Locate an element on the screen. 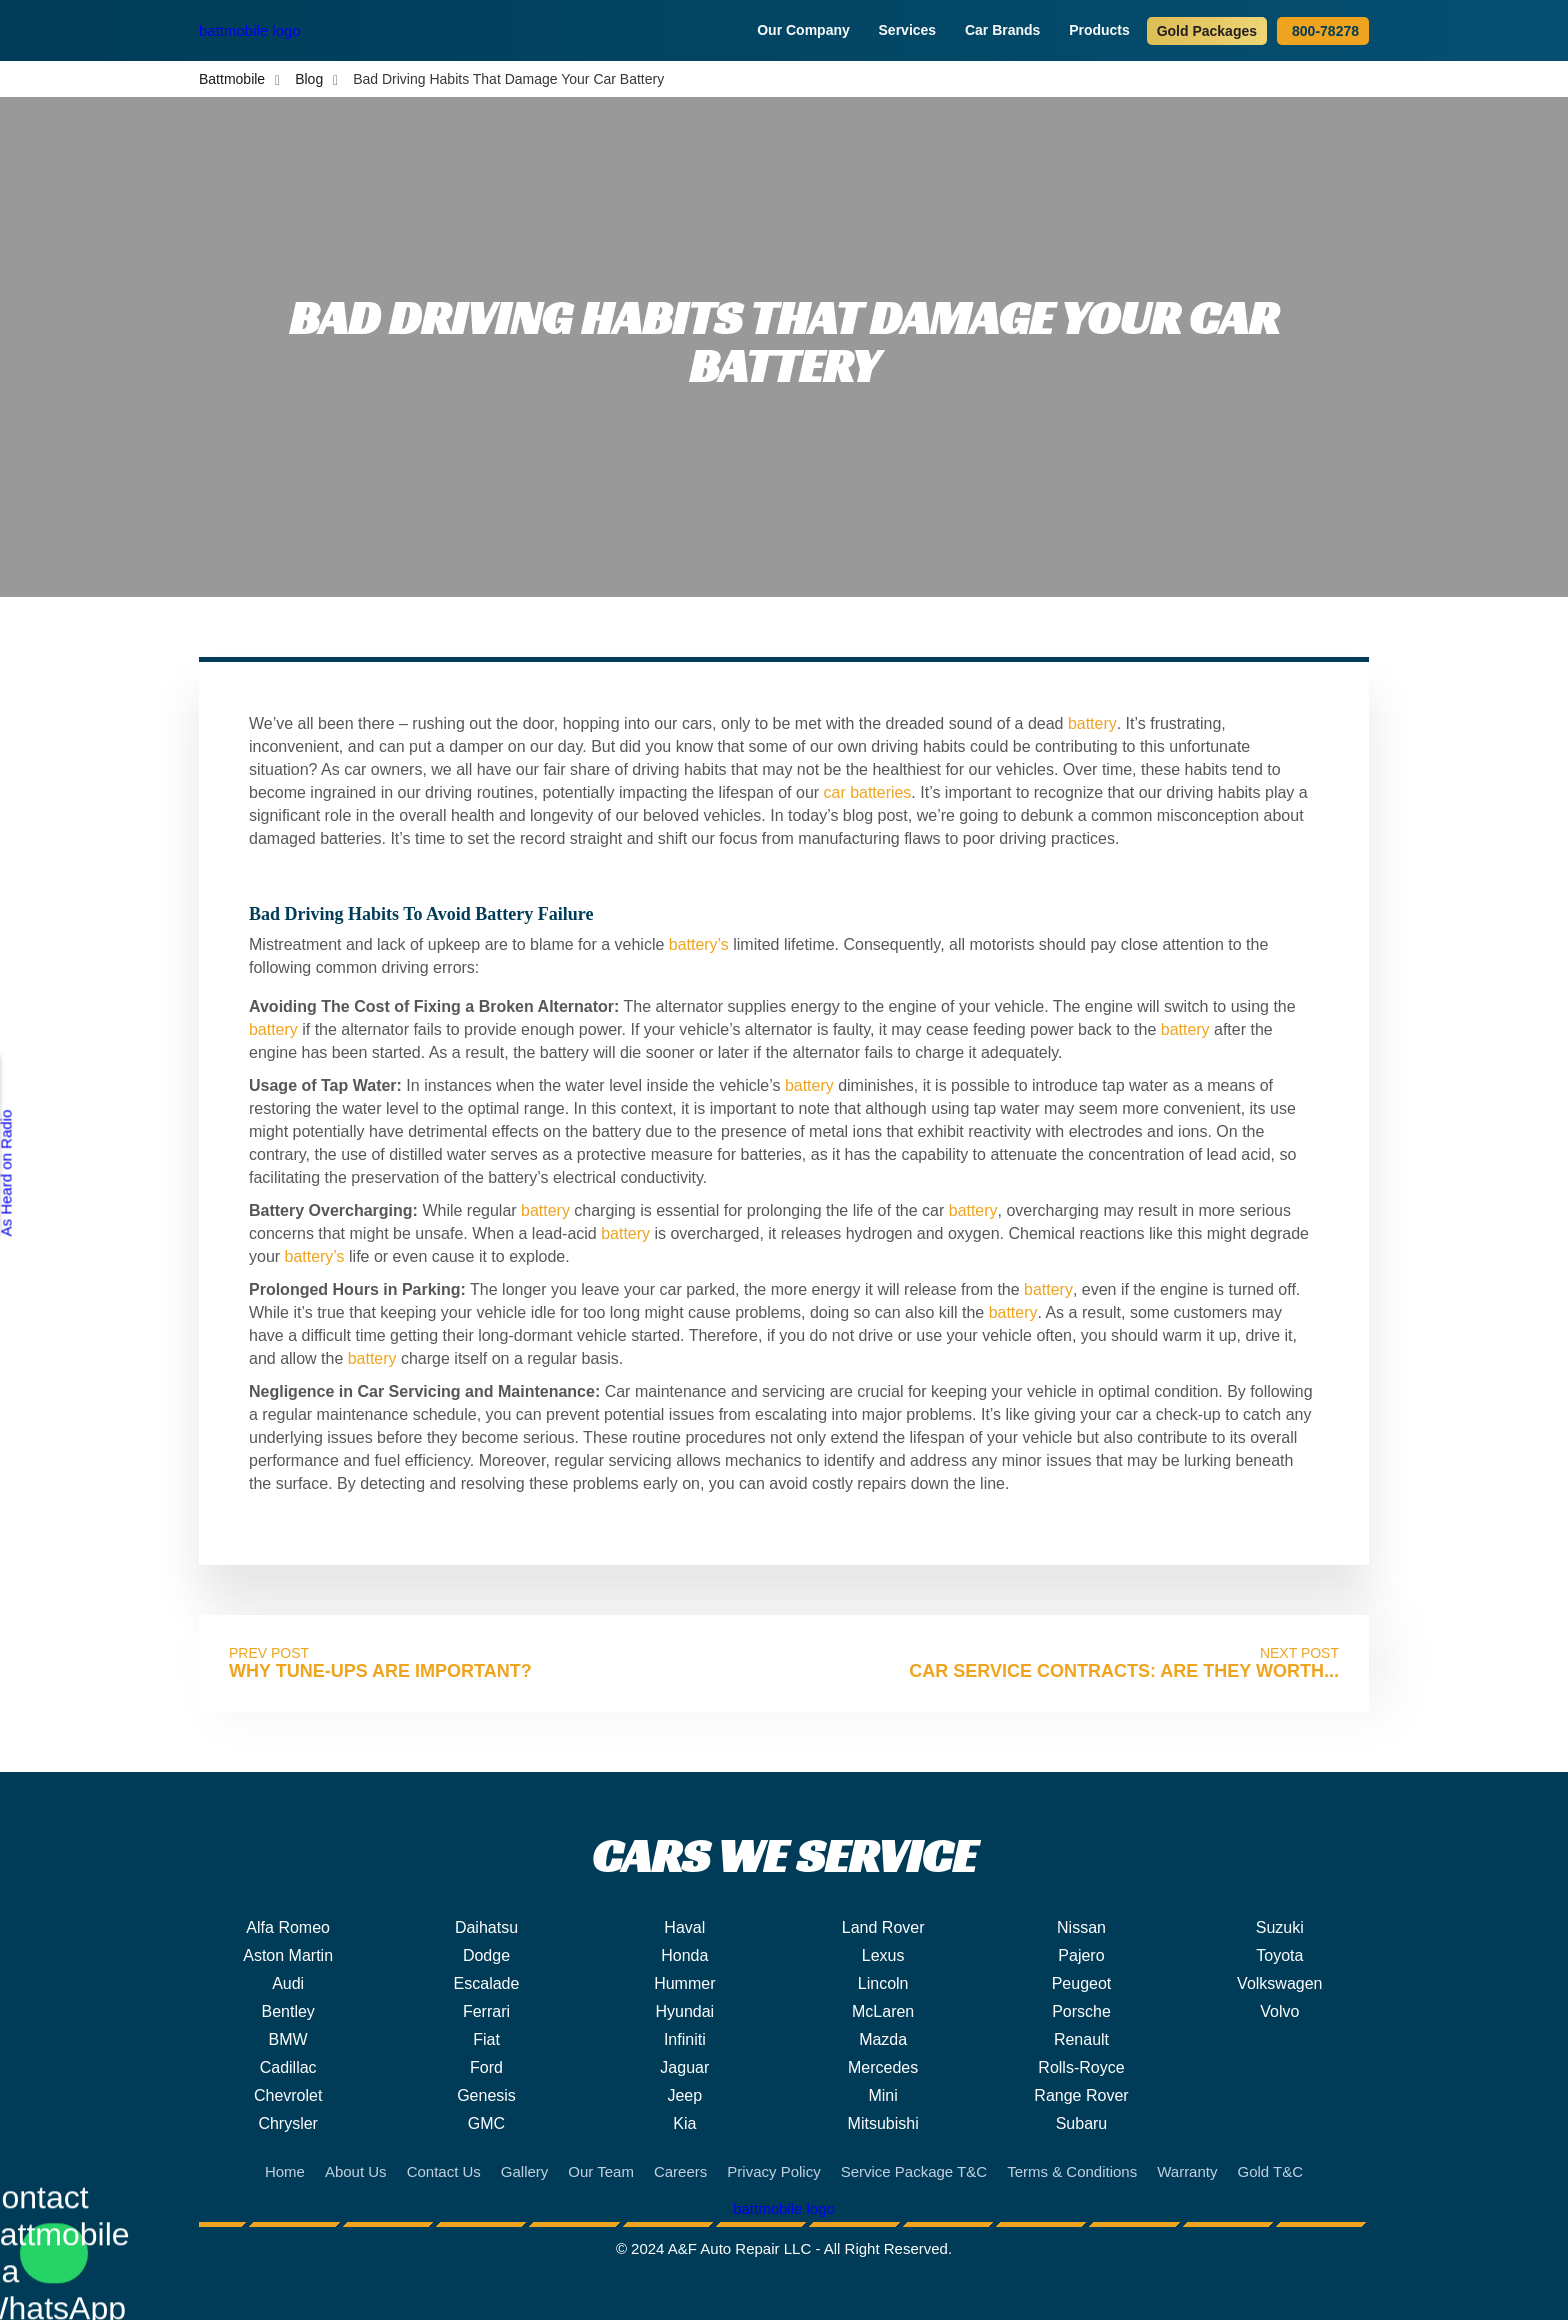 This screenshot has height=2321, width=1568. BMW is located at coordinates (288, 2040).